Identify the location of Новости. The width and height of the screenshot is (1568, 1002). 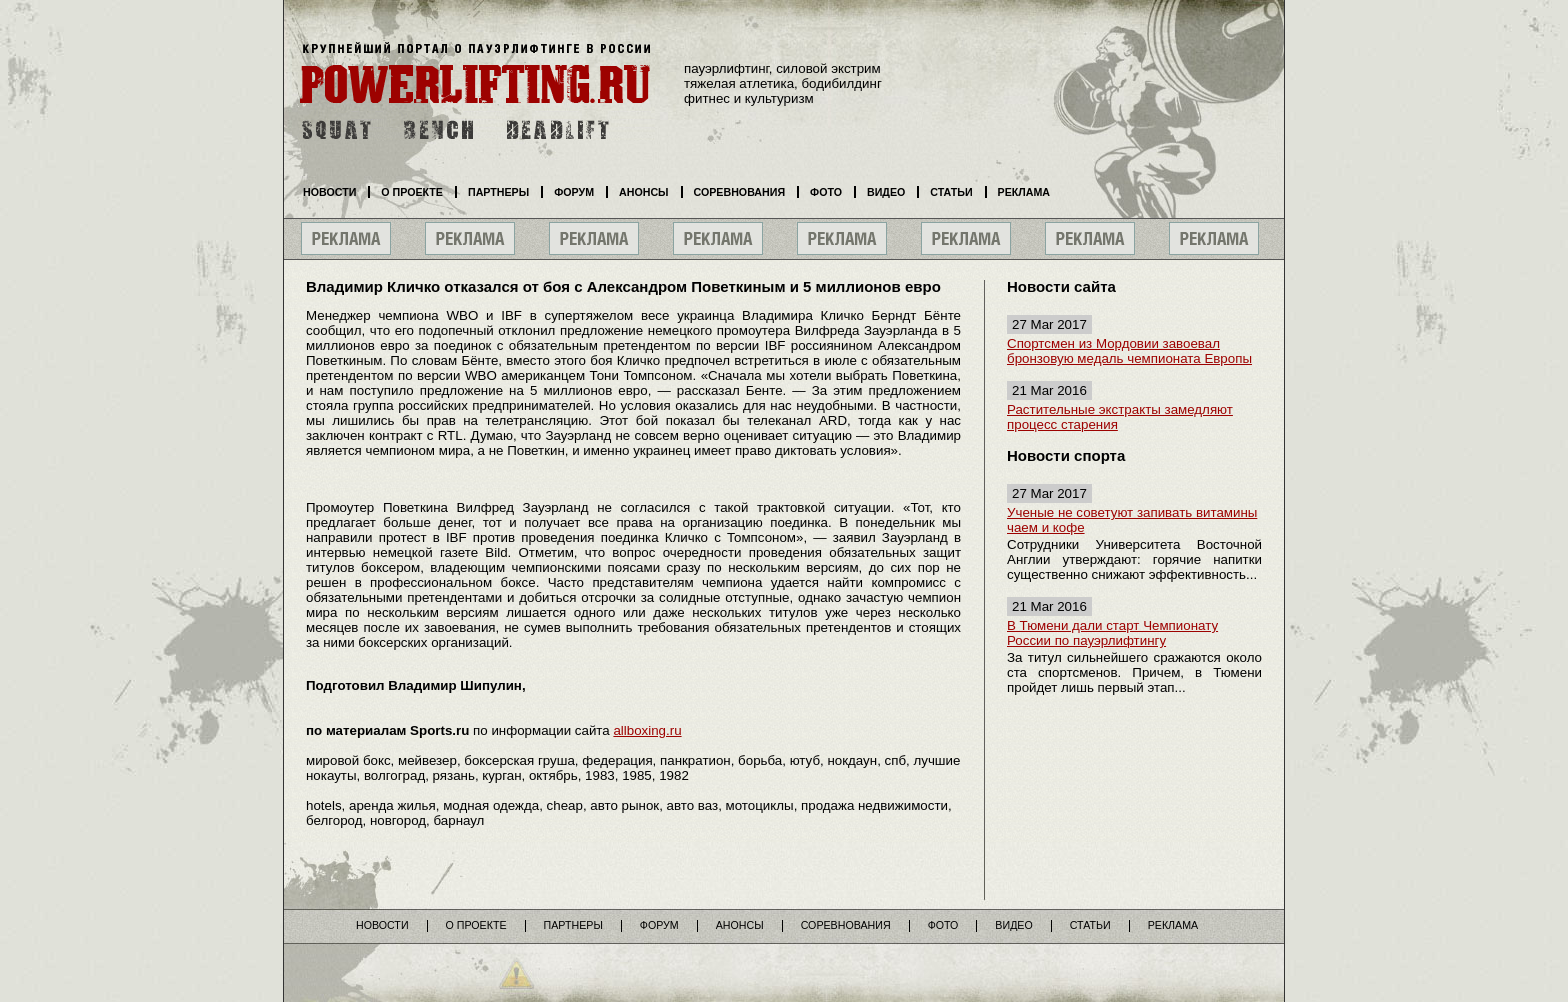
(329, 192).